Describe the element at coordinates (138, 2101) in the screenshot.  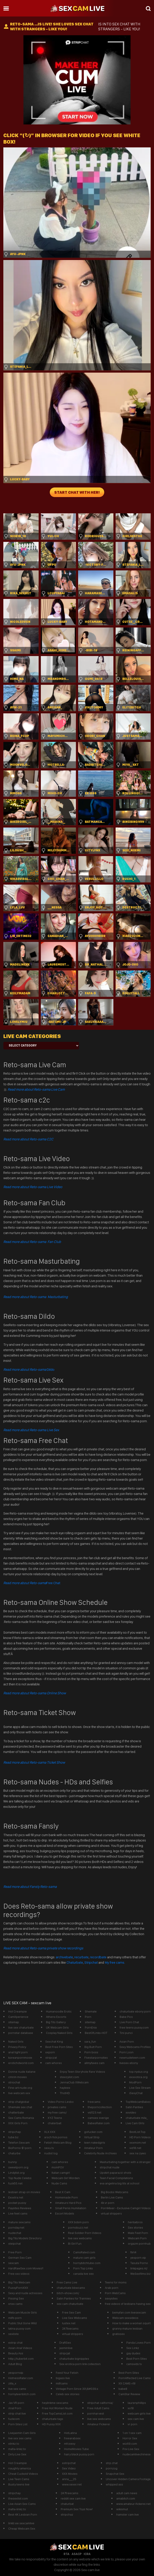
I see `TopWebcamBabes` at that location.